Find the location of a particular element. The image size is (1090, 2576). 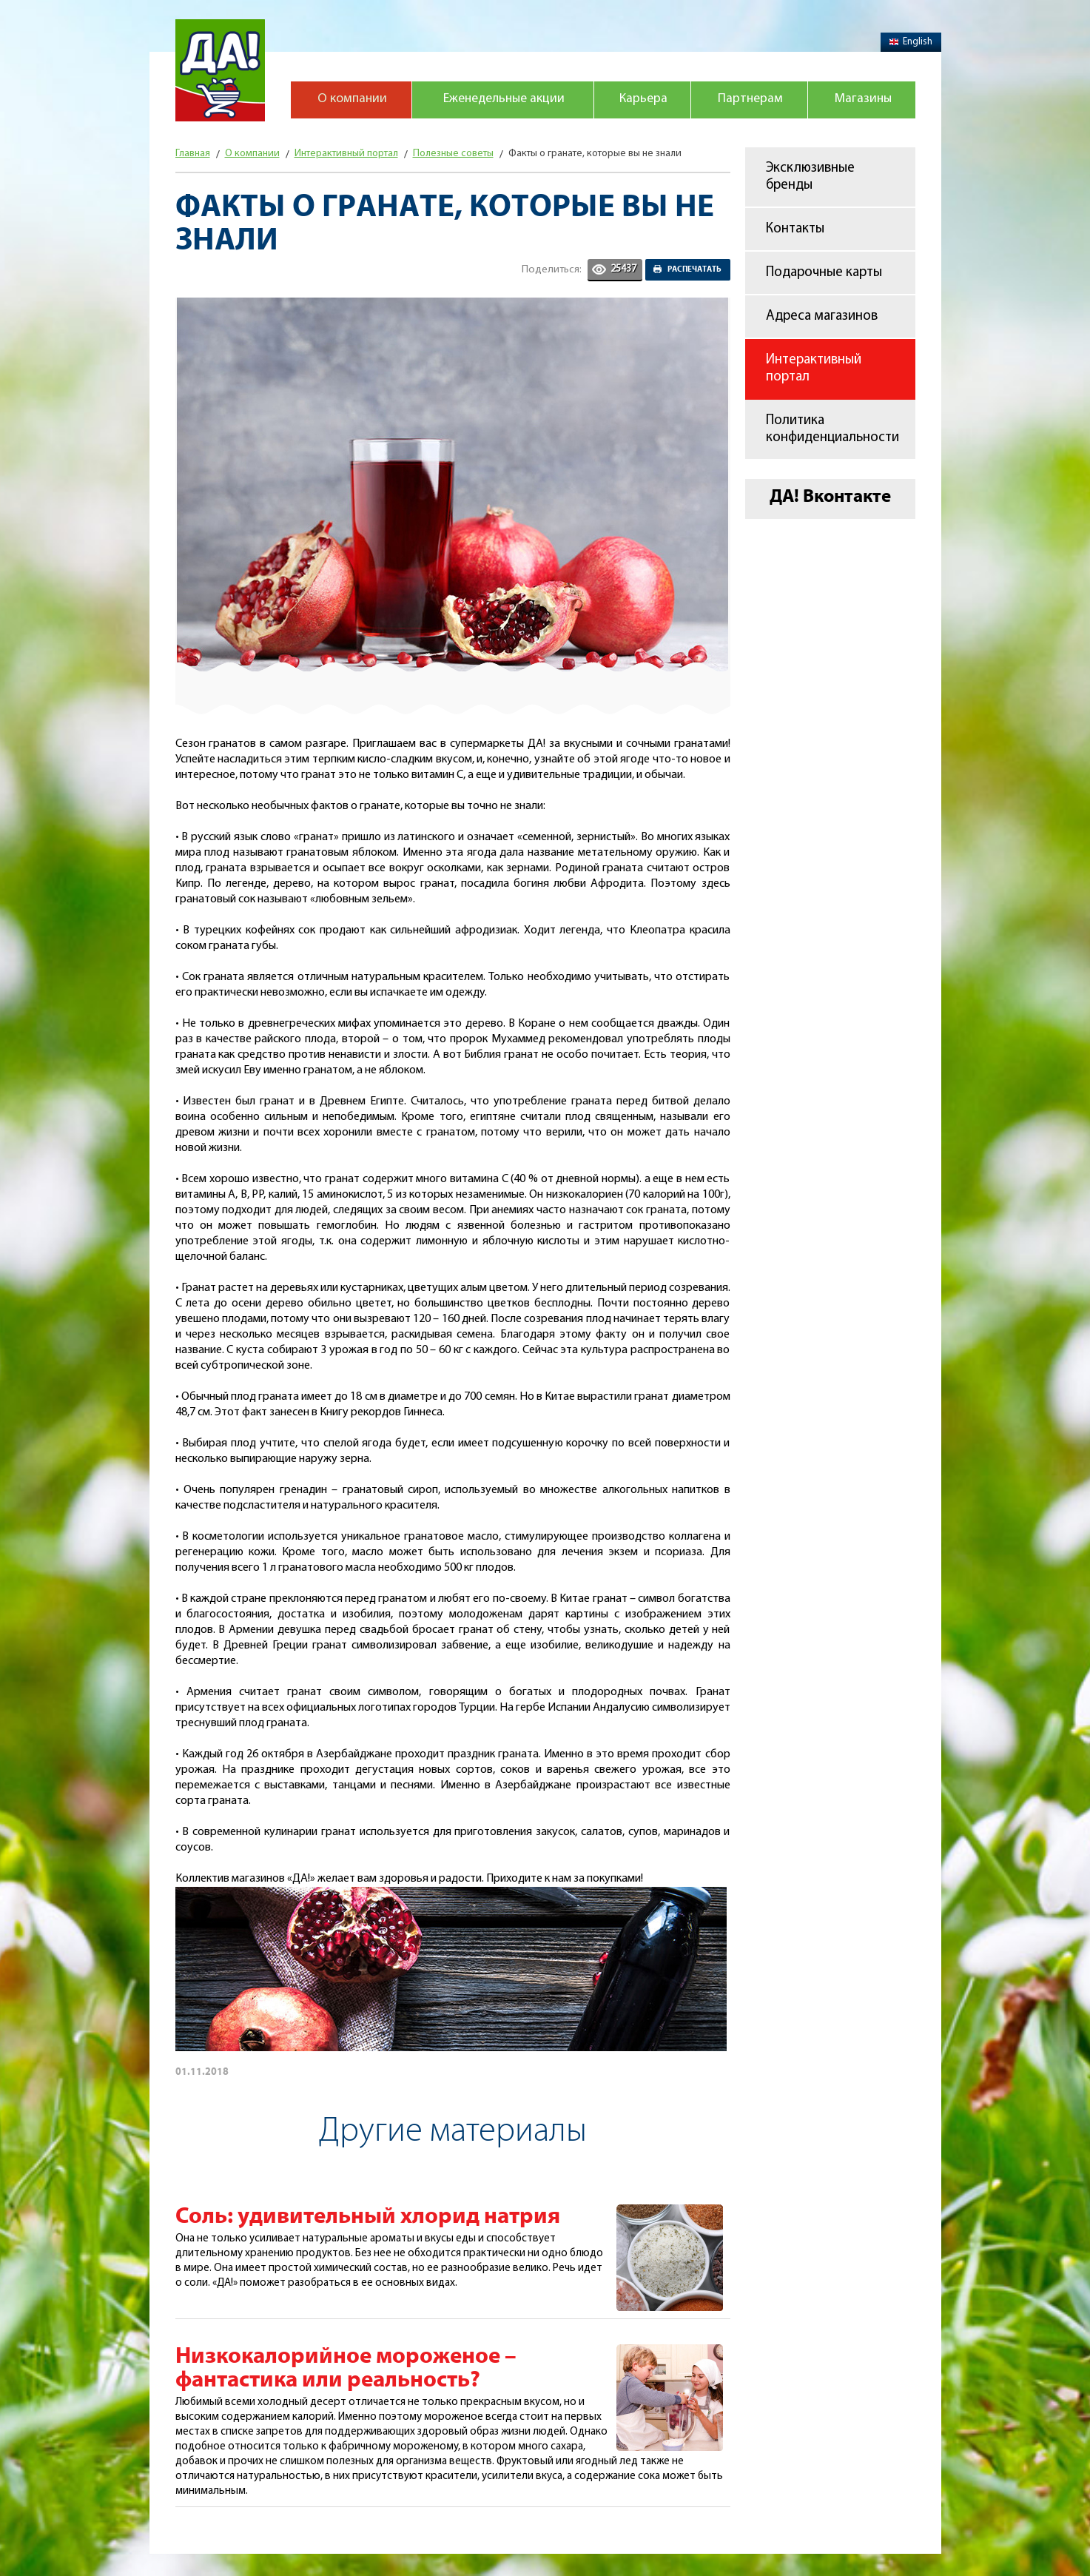

Распечатать is located at coordinates (694, 269).